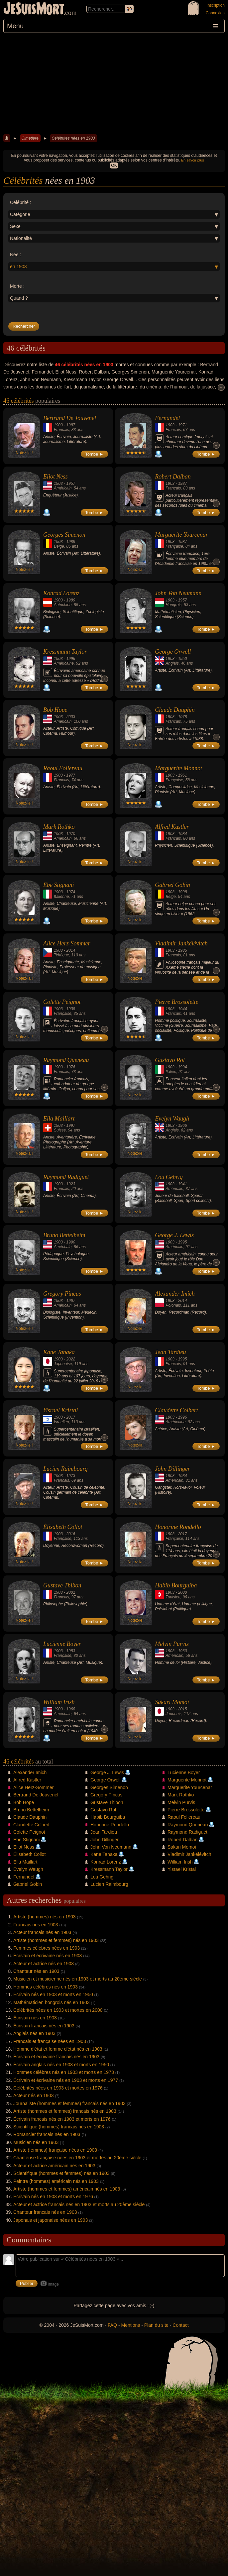 The width and height of the screenshot is (228, 2576). What do you see at coordinates (65, 1468) in the screenshot?
I see `Lucien Raimbourg` at bounding box center [65, 1468].